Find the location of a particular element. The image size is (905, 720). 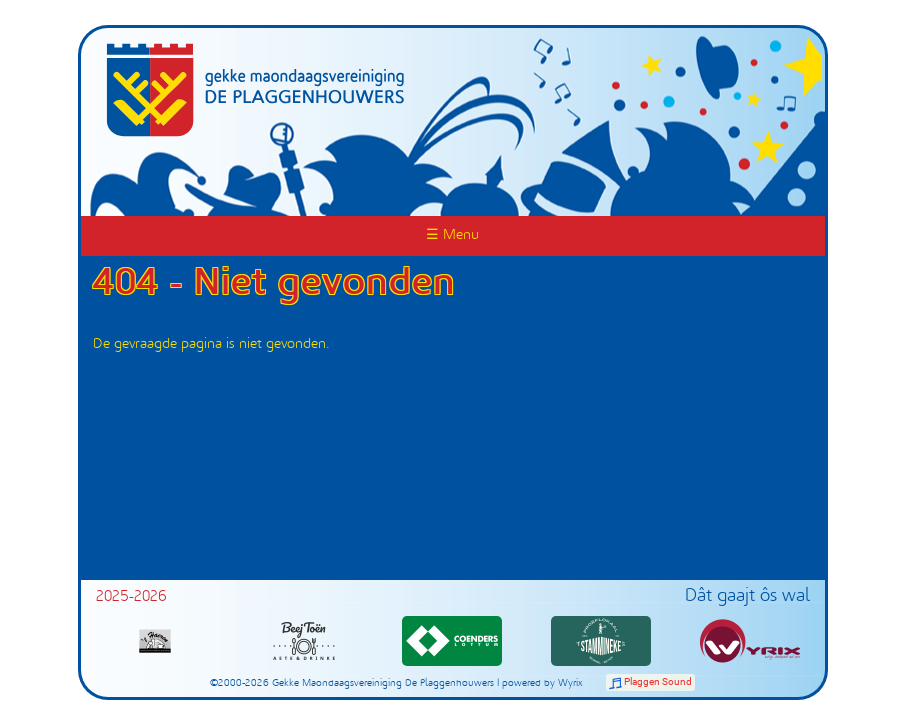

☰ Menu is located at coordinates (452, 235).